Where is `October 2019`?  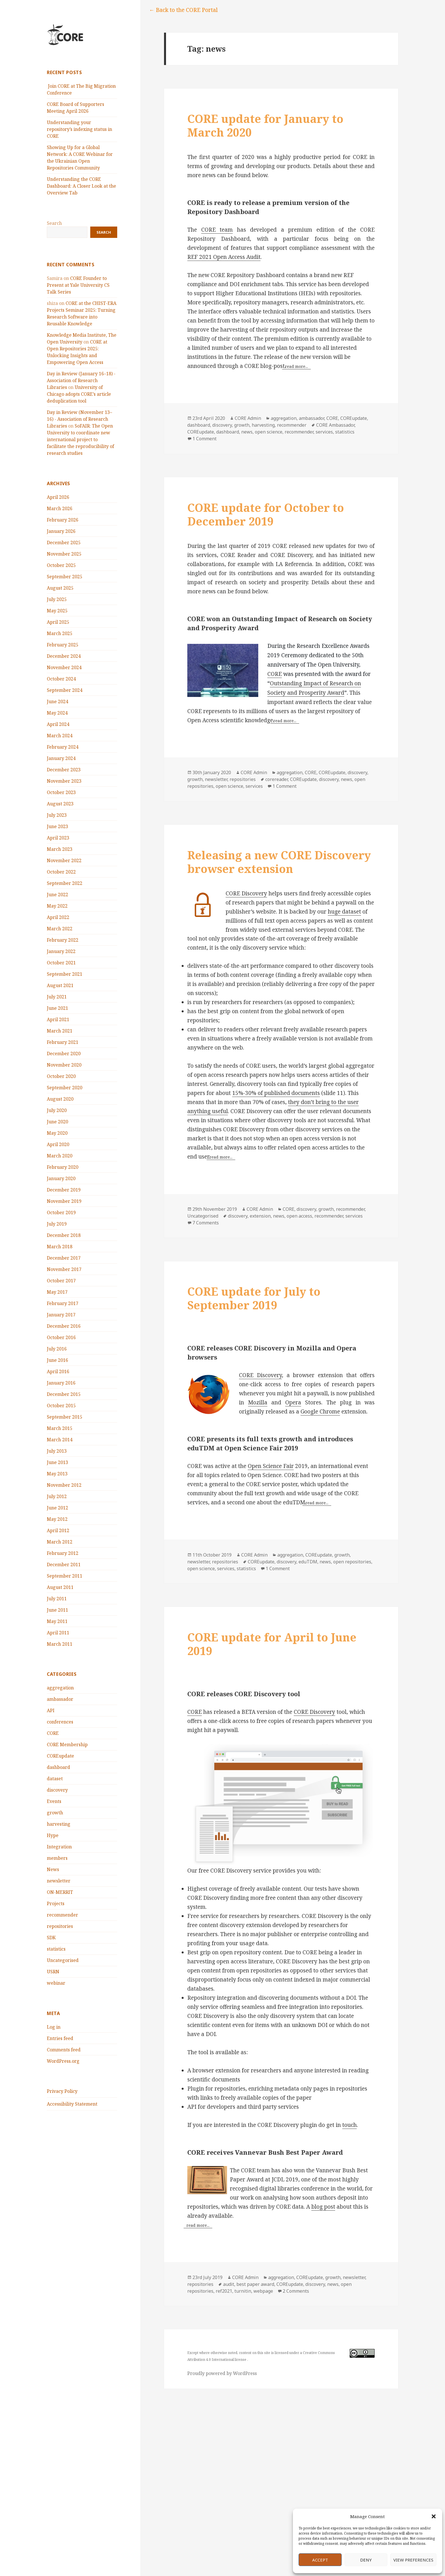 October 2019 is located at coordinates (61, 1212).